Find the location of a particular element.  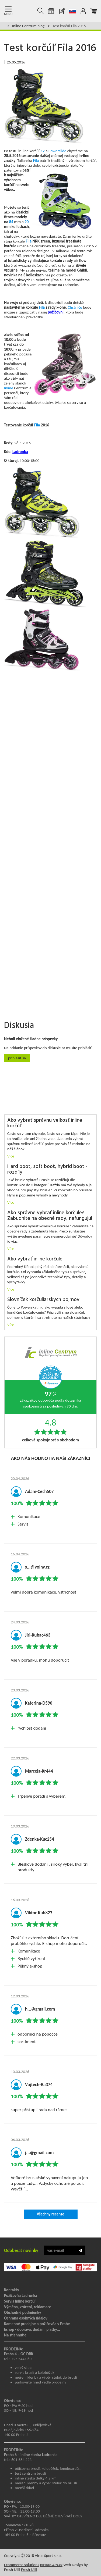

Ecommerce solutions is located at coordinates (21, 2564).